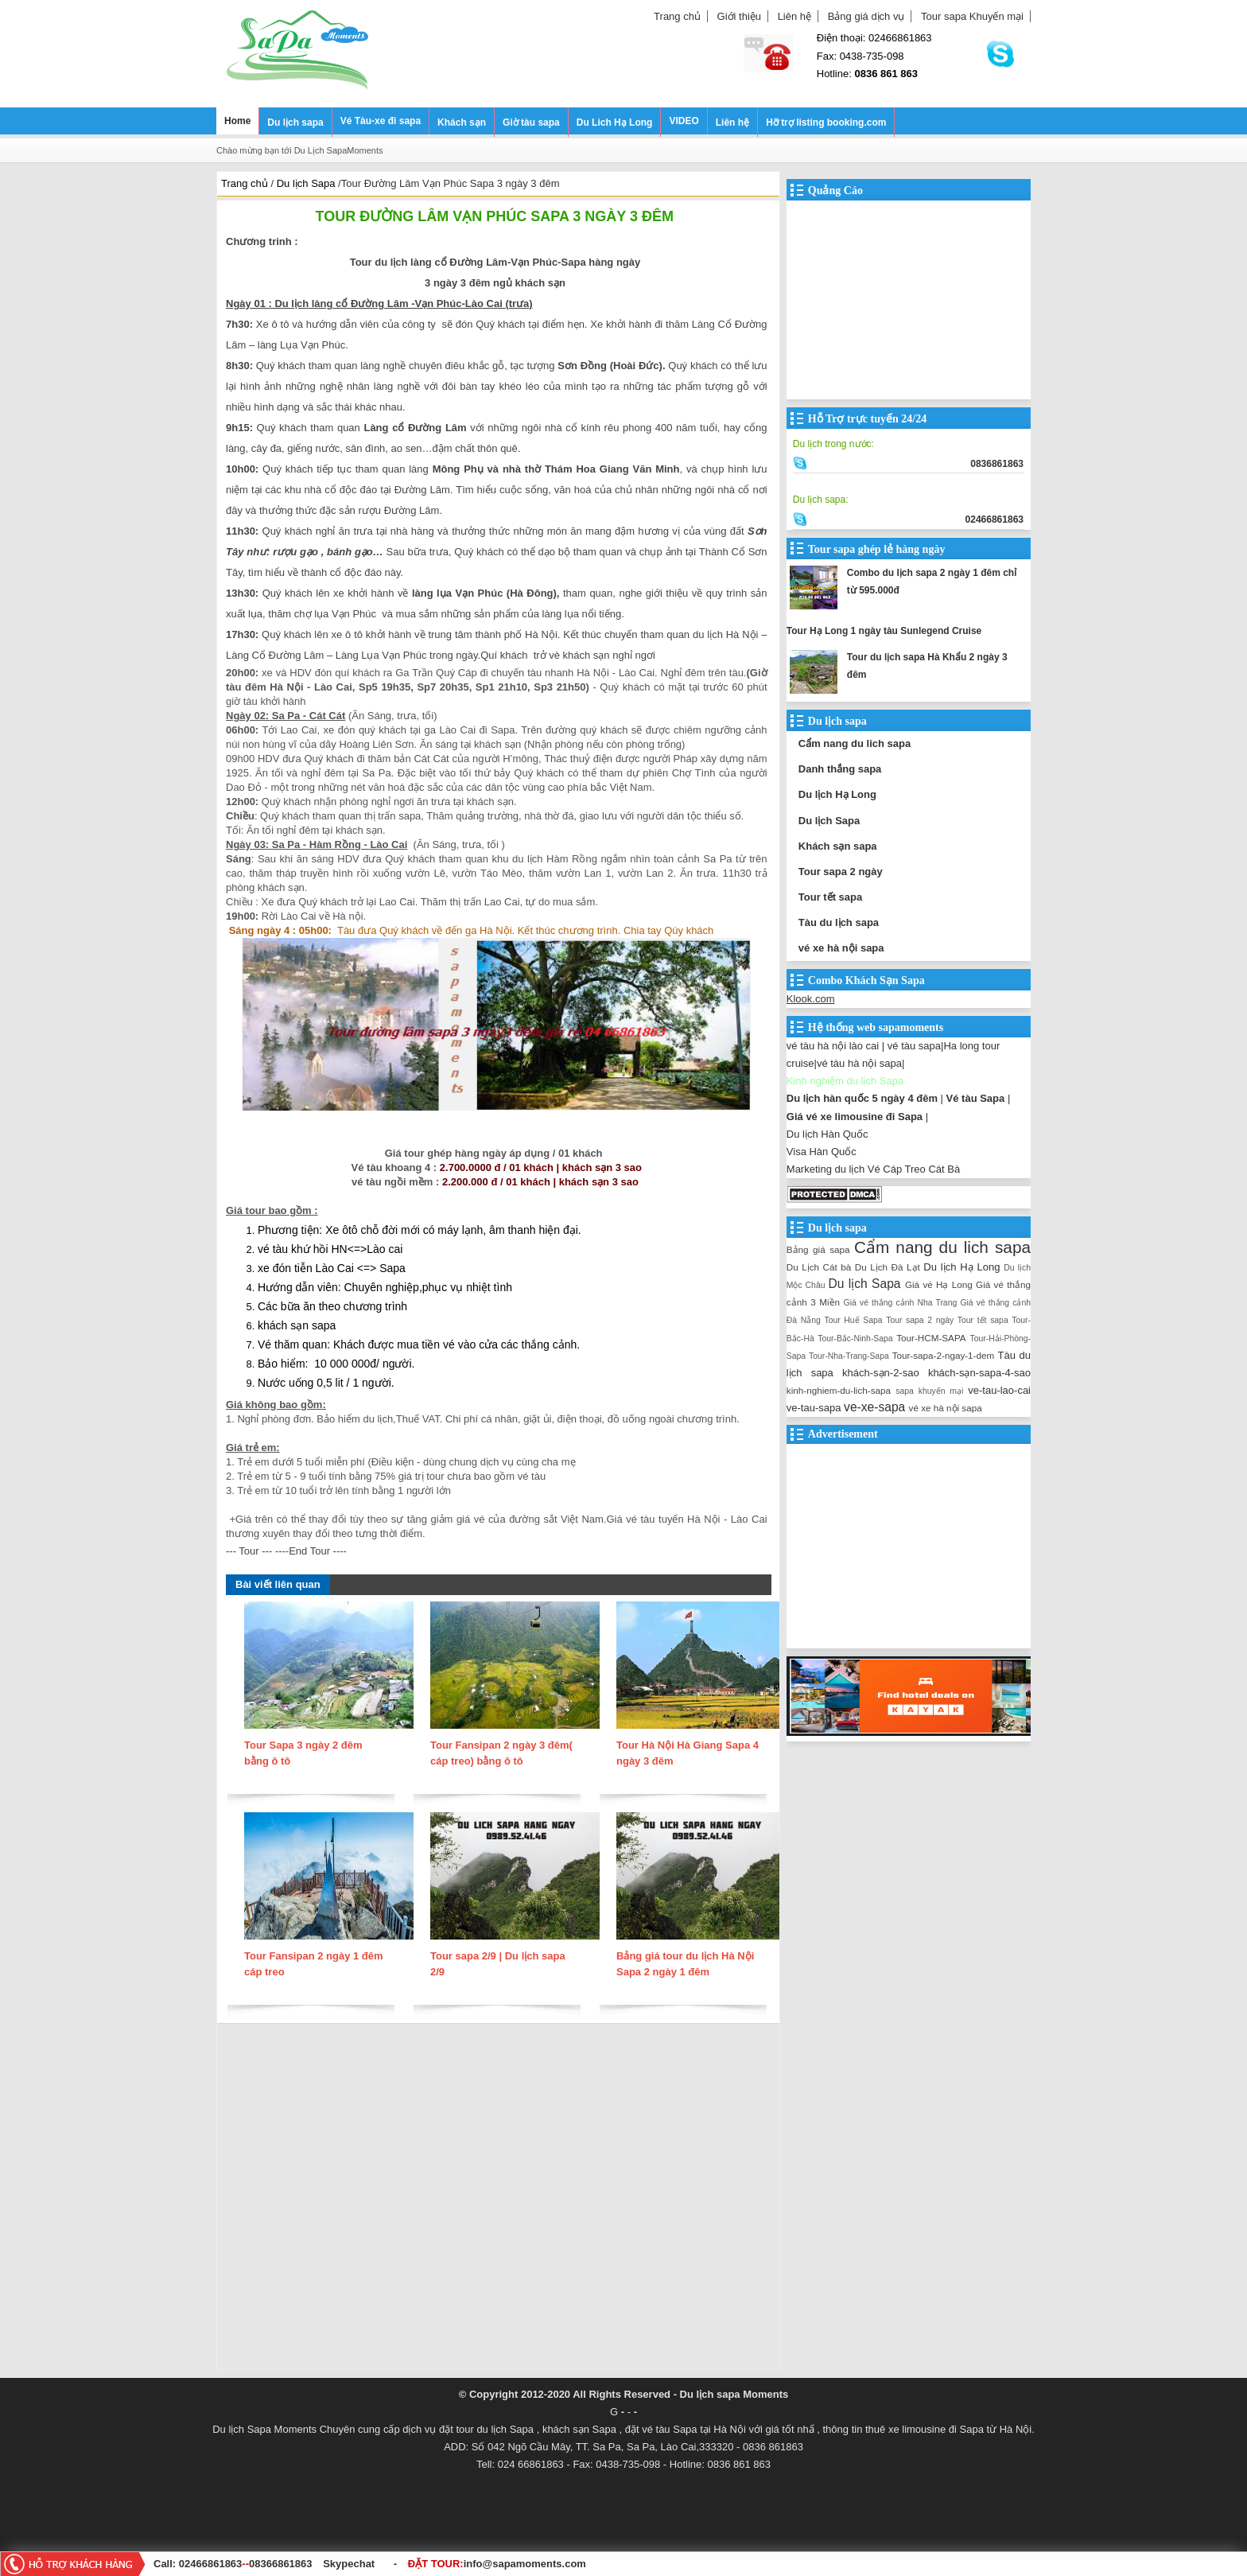  I want to click on Khách sạn sapa, so click(837, 846).